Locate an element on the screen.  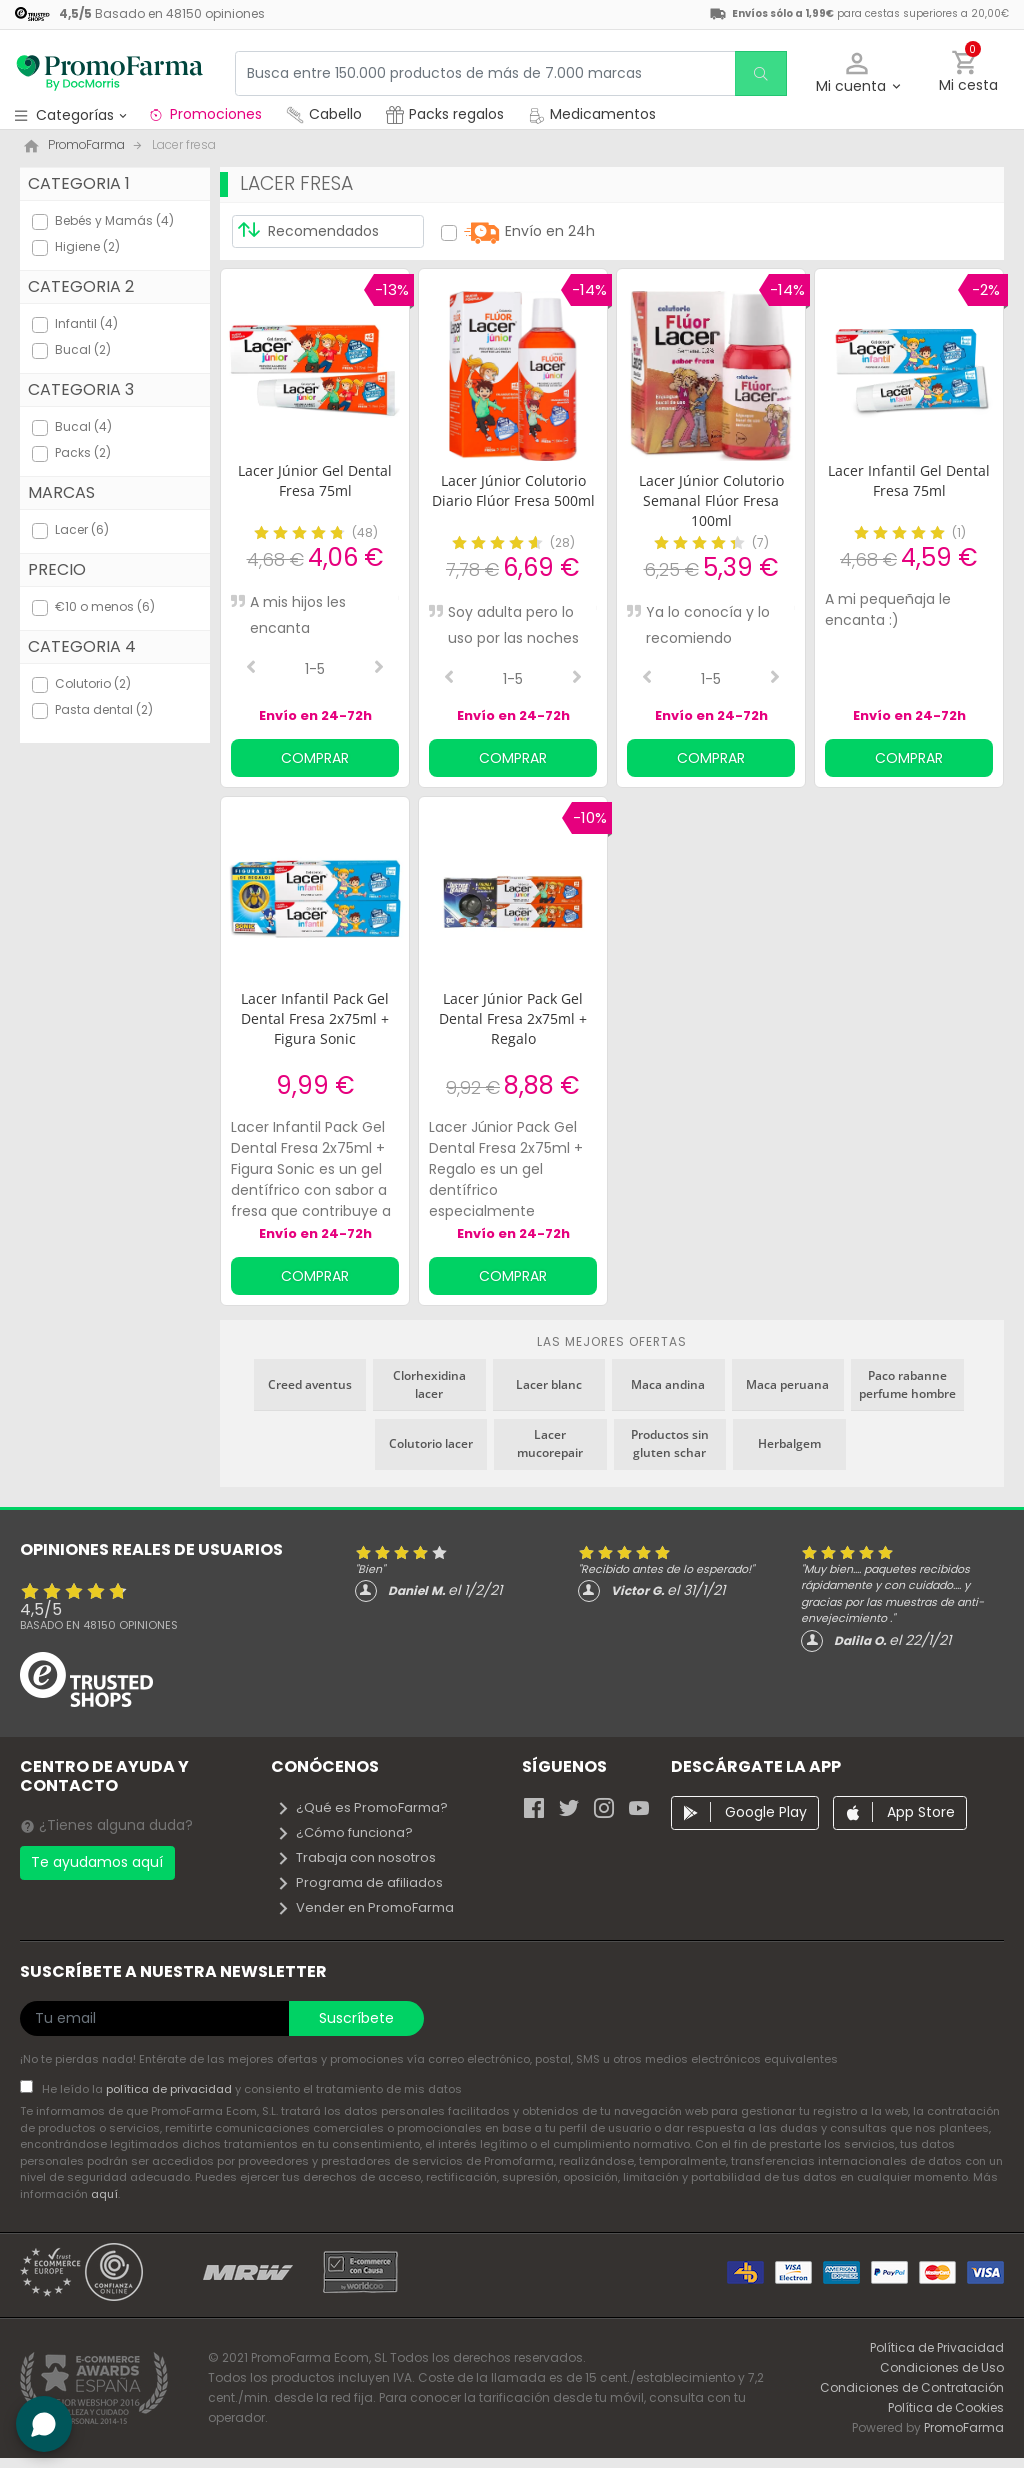
PromoFarma is located at coordinates (964, 2427).